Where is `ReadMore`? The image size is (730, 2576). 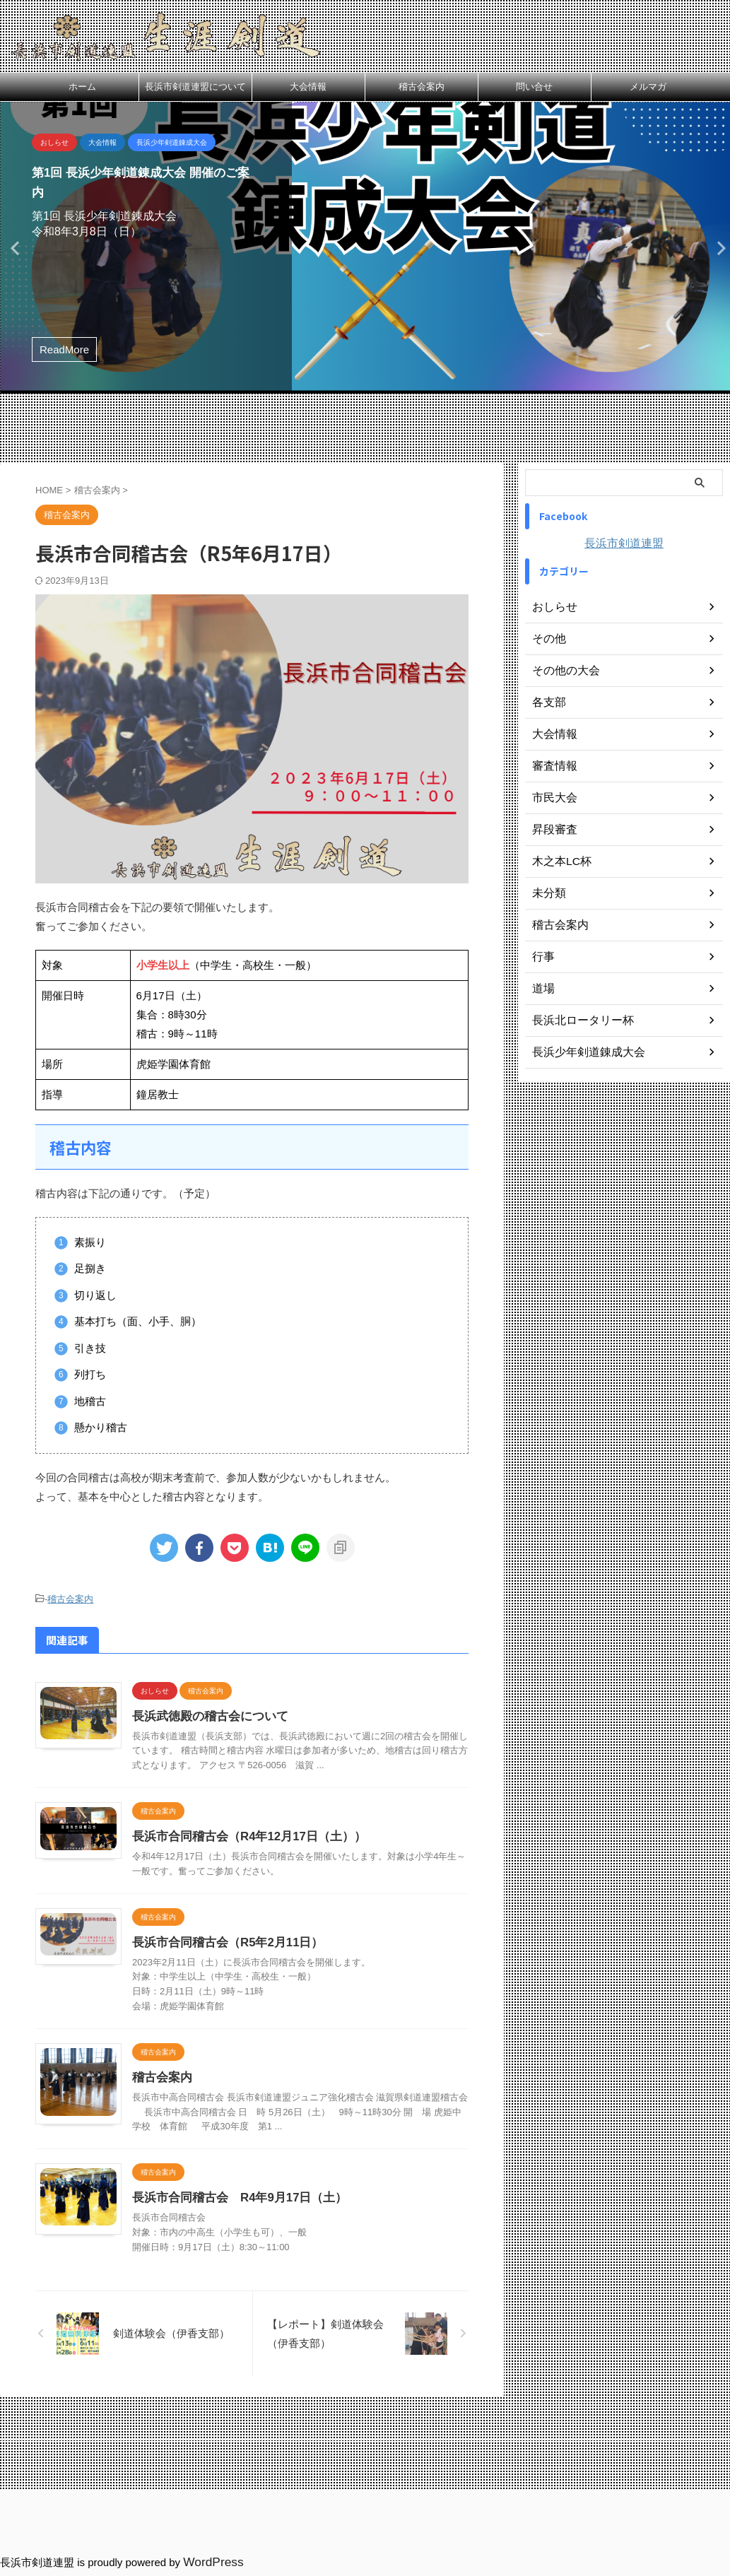 ReadMore is located at coordinates (64, 349).